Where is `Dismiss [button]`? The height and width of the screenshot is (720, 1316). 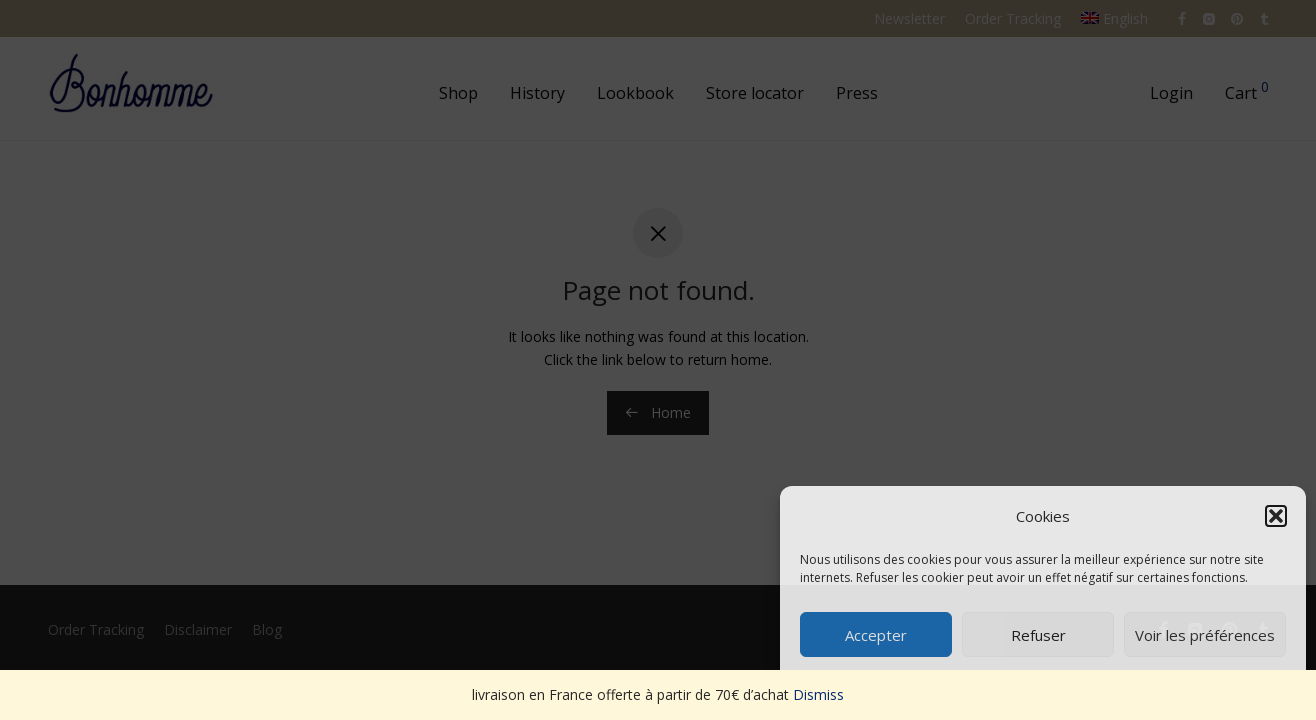 Dismiss [button] is located at coordinates (818, 694).